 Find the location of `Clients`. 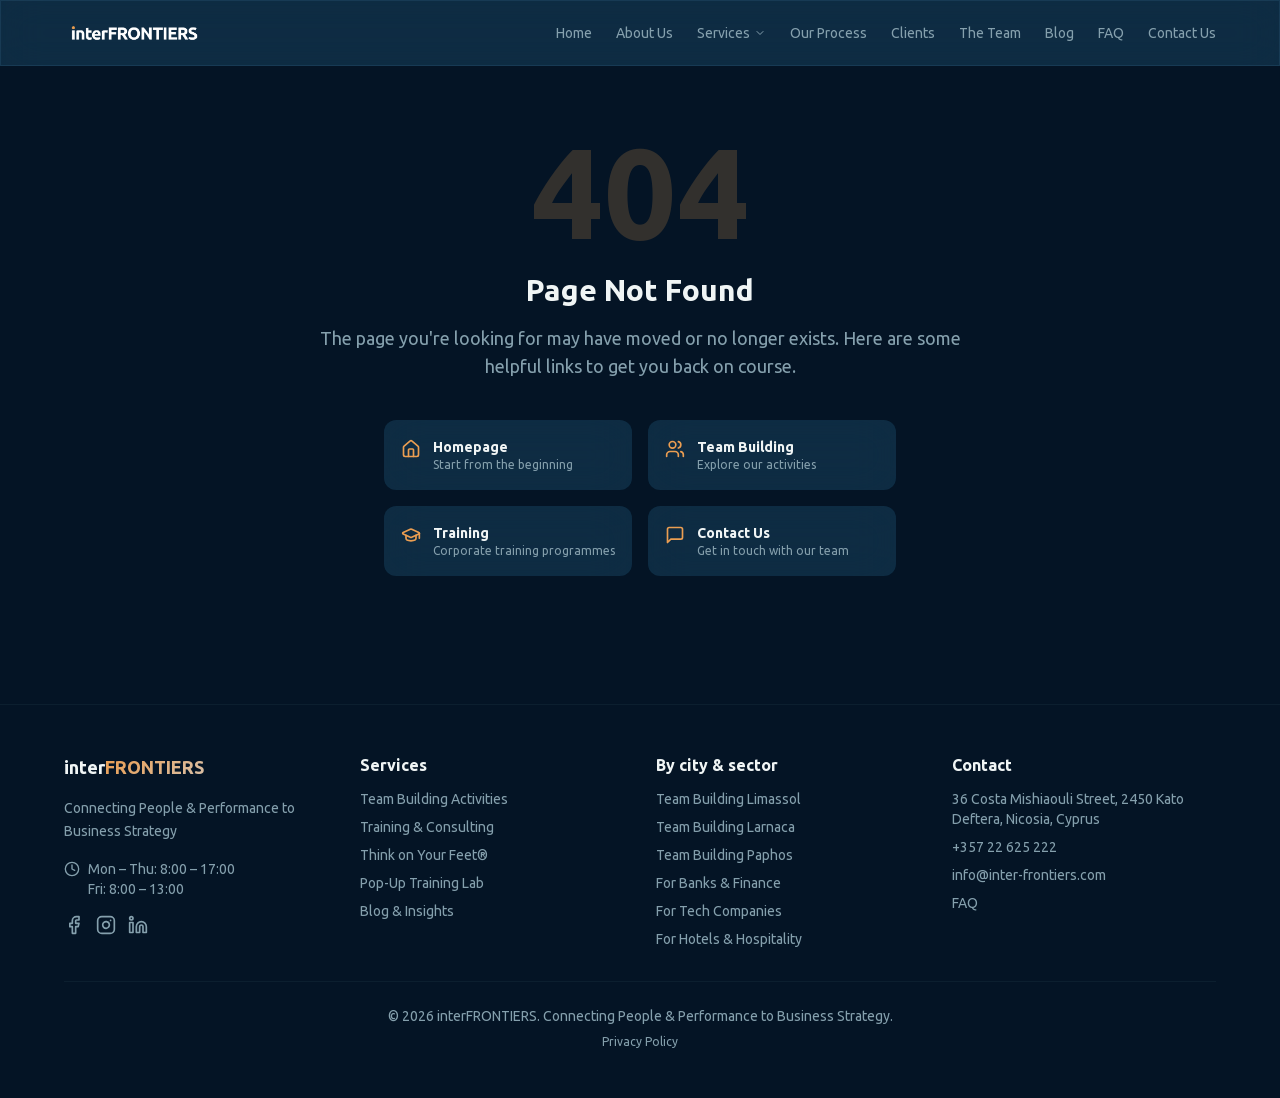

Clients is located at coordinates (913, 33).